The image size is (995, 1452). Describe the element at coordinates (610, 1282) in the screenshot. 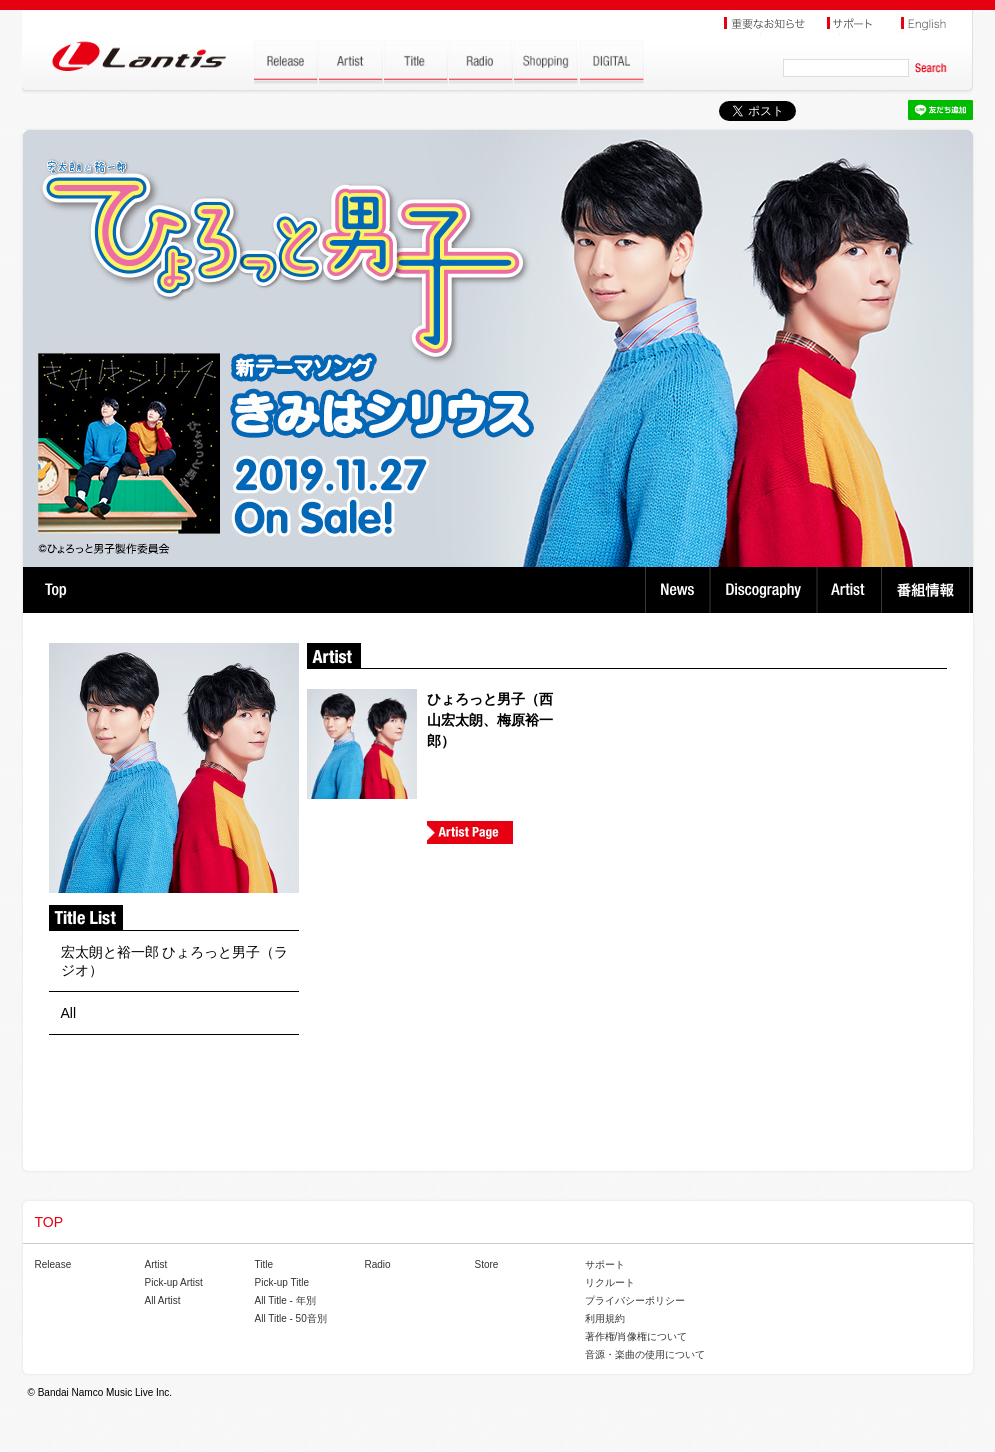

I see `リクルート` at that location.